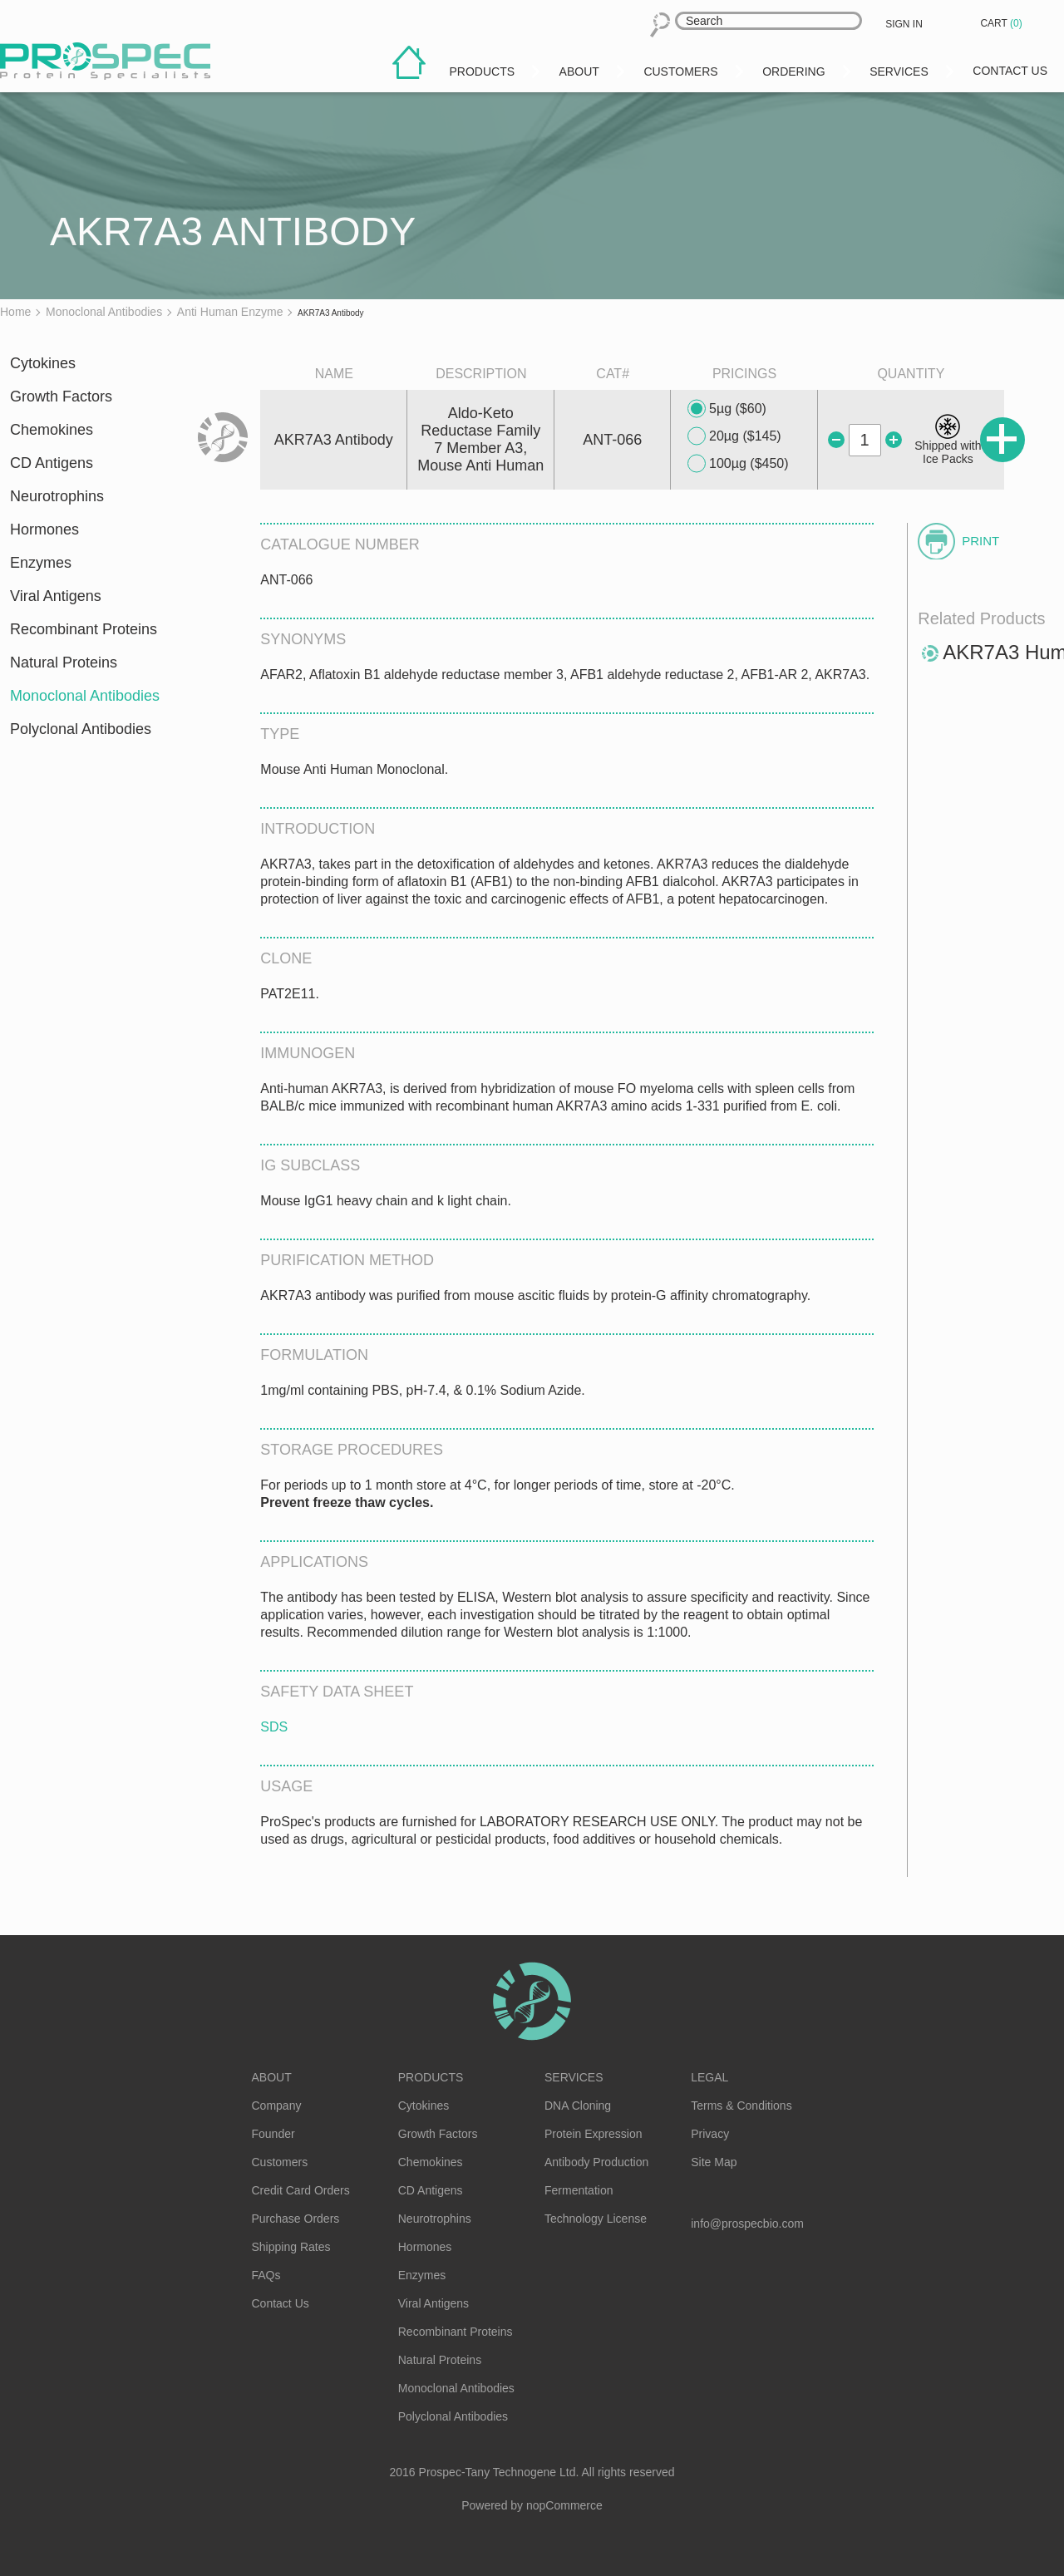 The width and height of the screenshot is (1064, 2576). I want to click on Monoclonal Antibodies, so click(85, 695).